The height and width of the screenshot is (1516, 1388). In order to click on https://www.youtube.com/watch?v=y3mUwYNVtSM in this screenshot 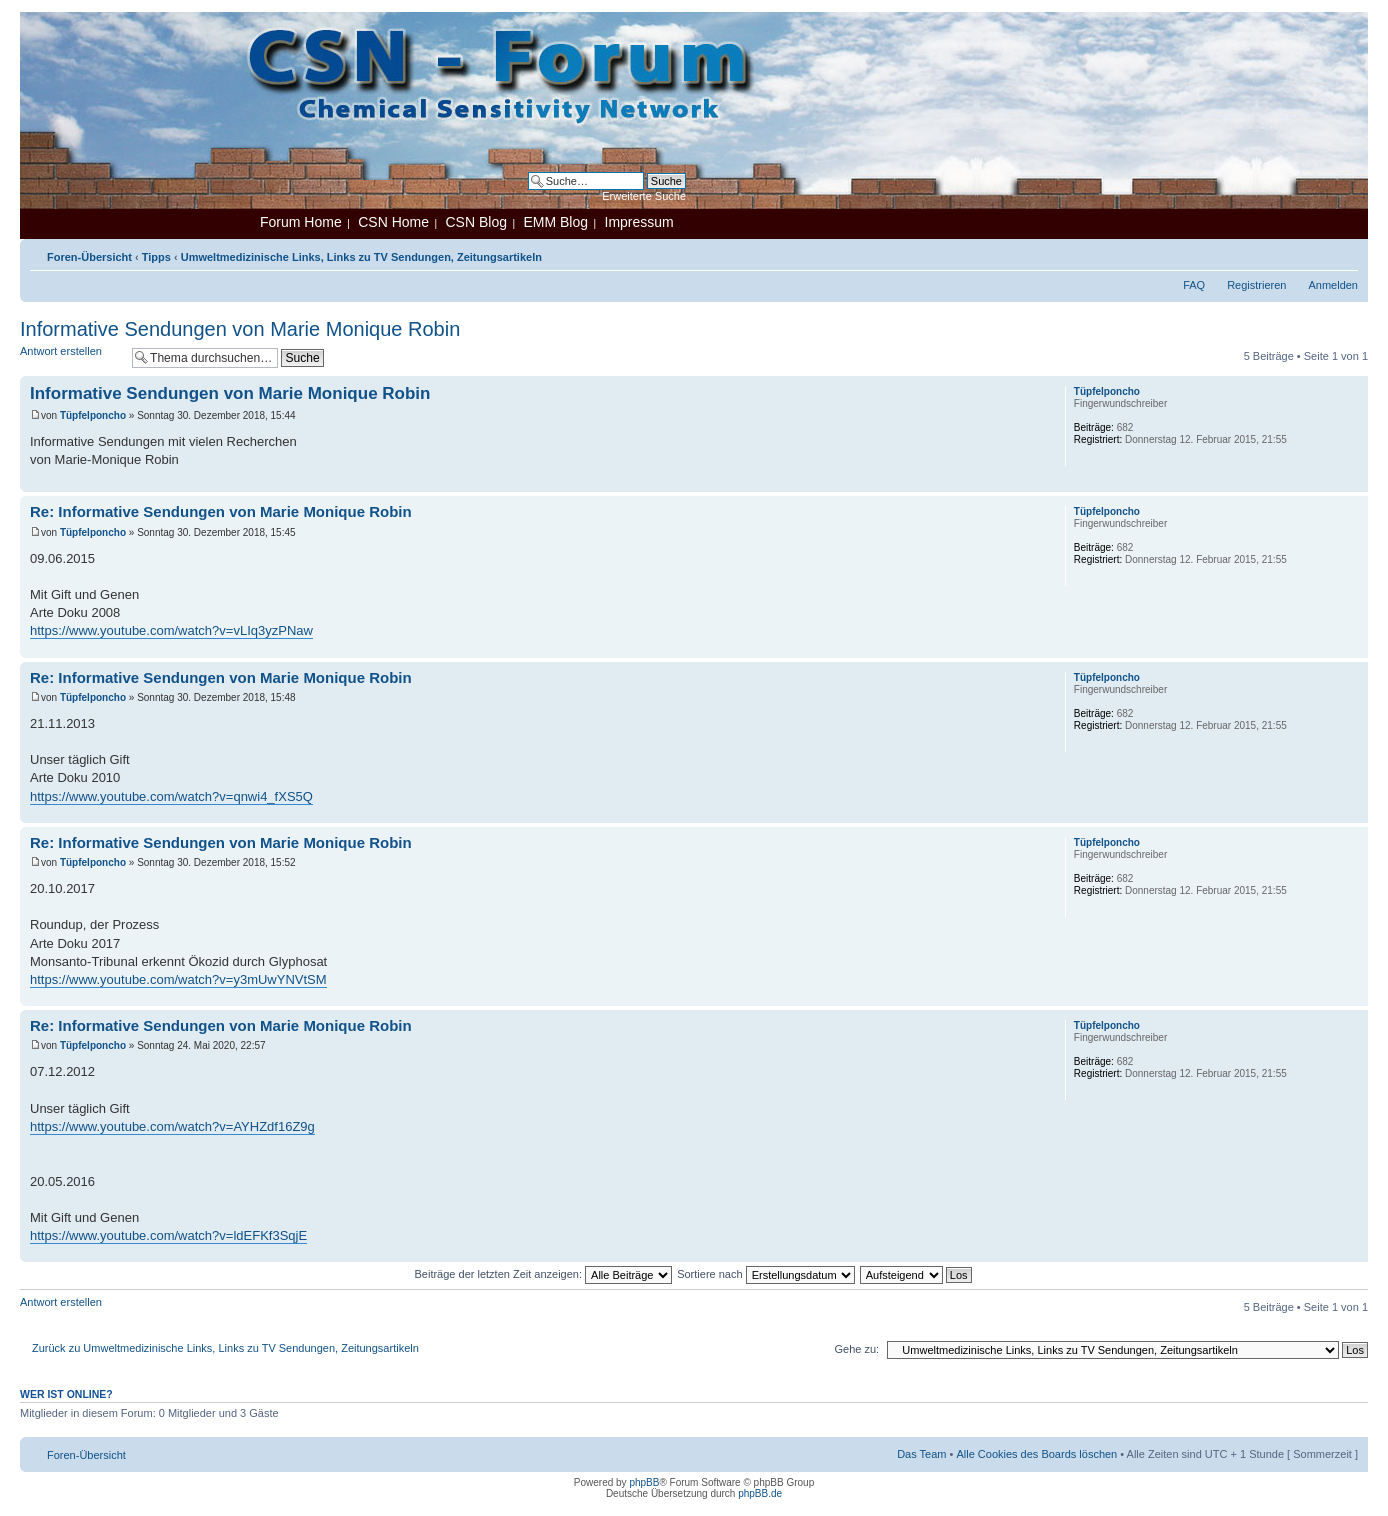, I will do `click(178, 979)`.